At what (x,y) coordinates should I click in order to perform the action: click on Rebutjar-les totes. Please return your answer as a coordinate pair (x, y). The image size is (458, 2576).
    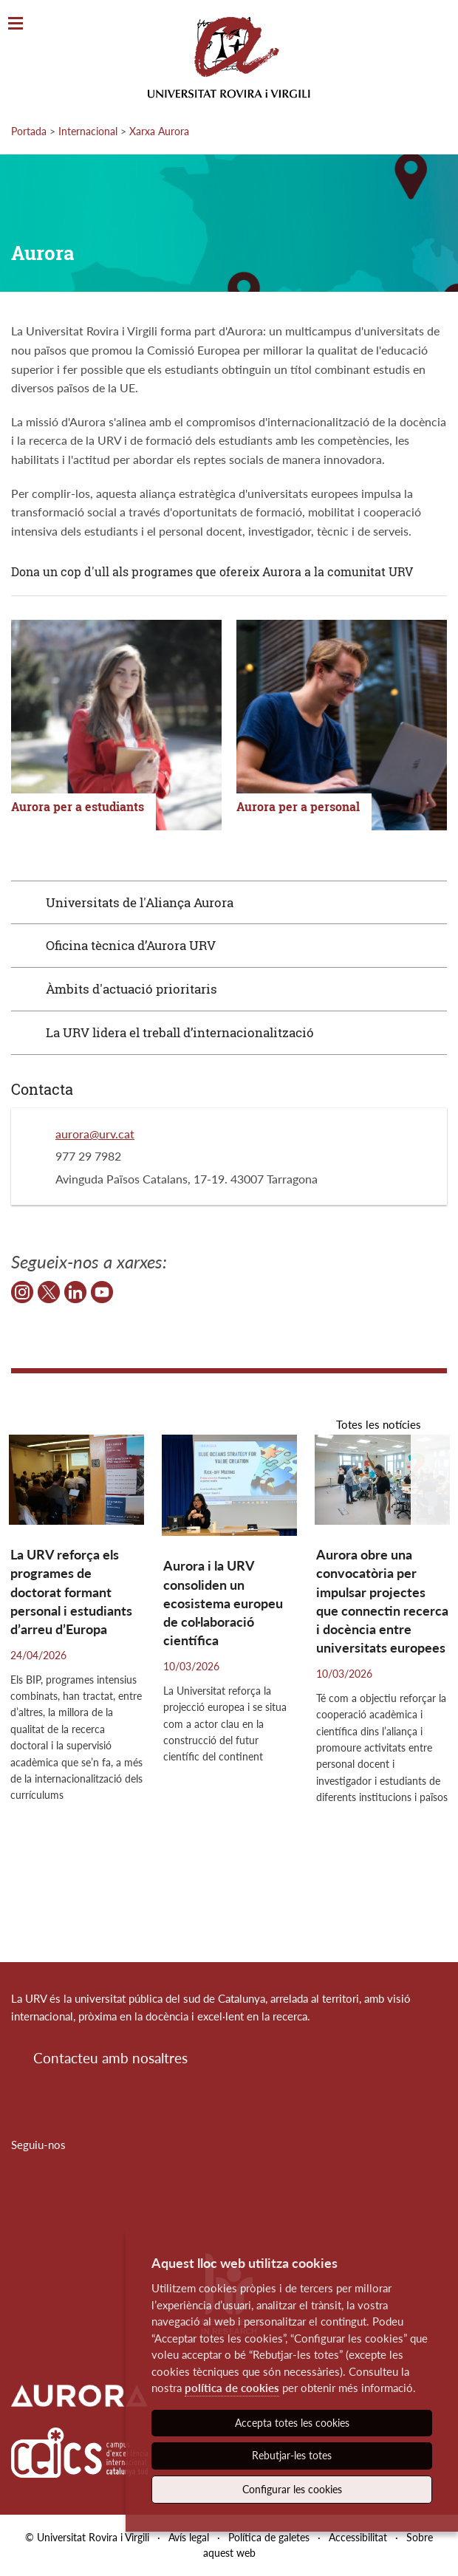
    Looking at the image, I should click on (292, 2455).